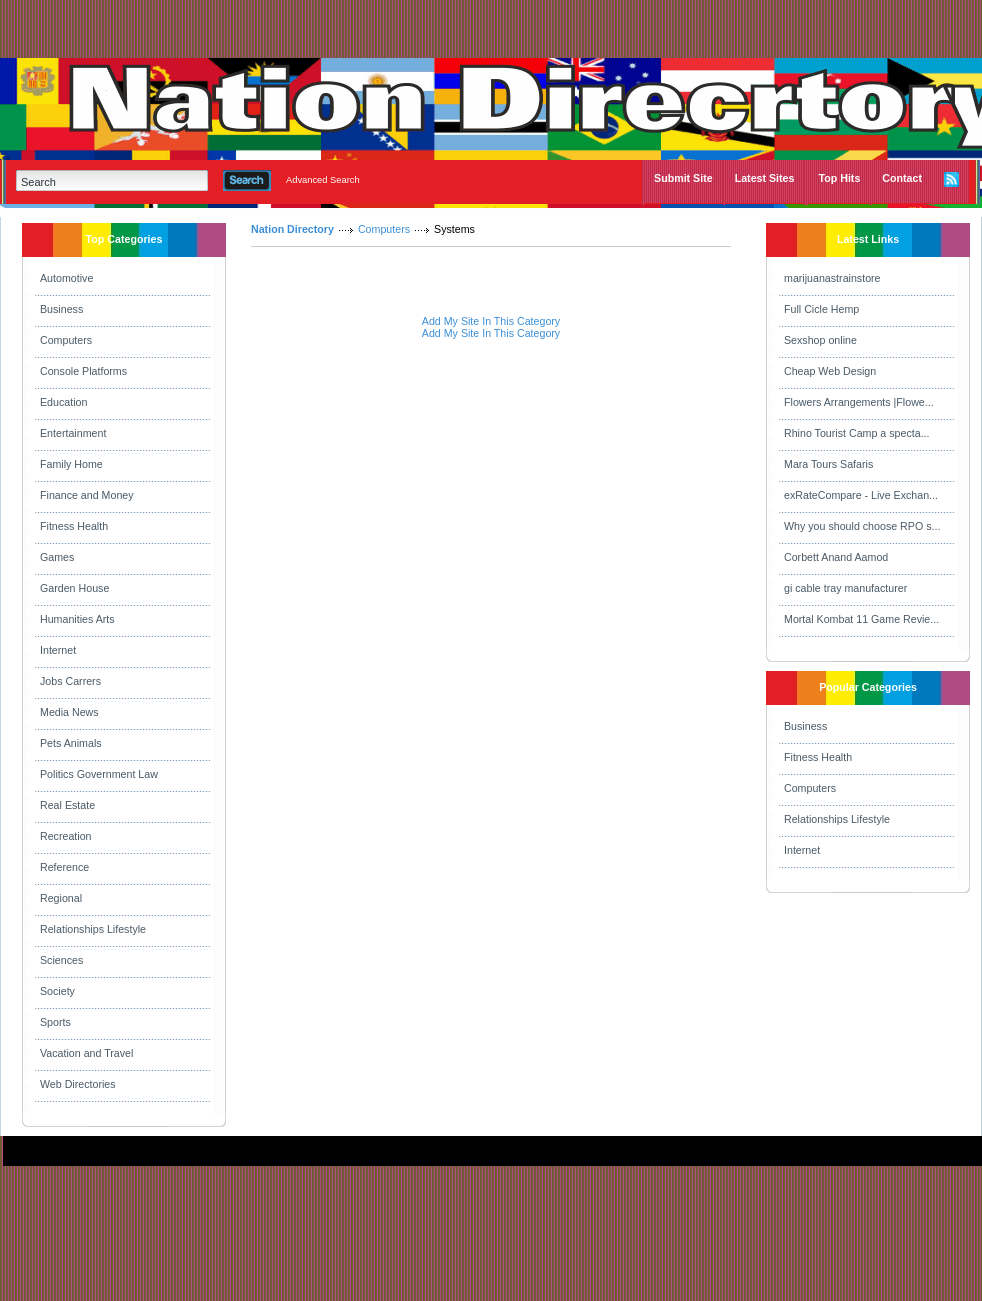  I want to click on Garden House, so click(74, 588).